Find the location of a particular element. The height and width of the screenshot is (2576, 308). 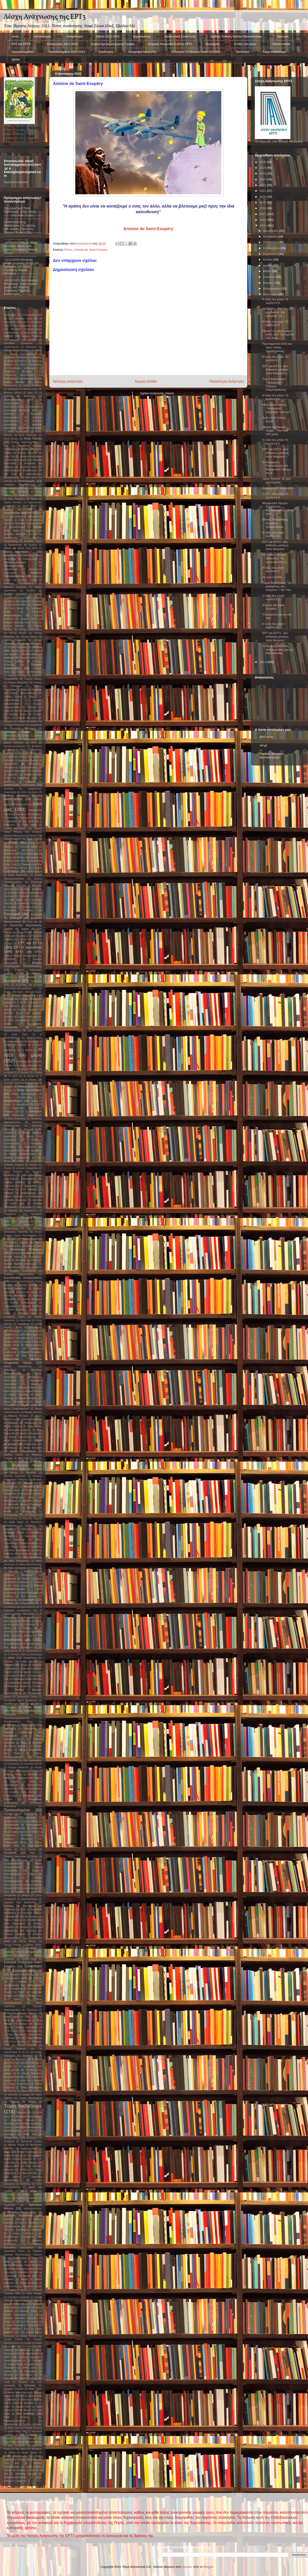

Ηλίας Πετρόπουλος is located at coordinates (17, 1097).